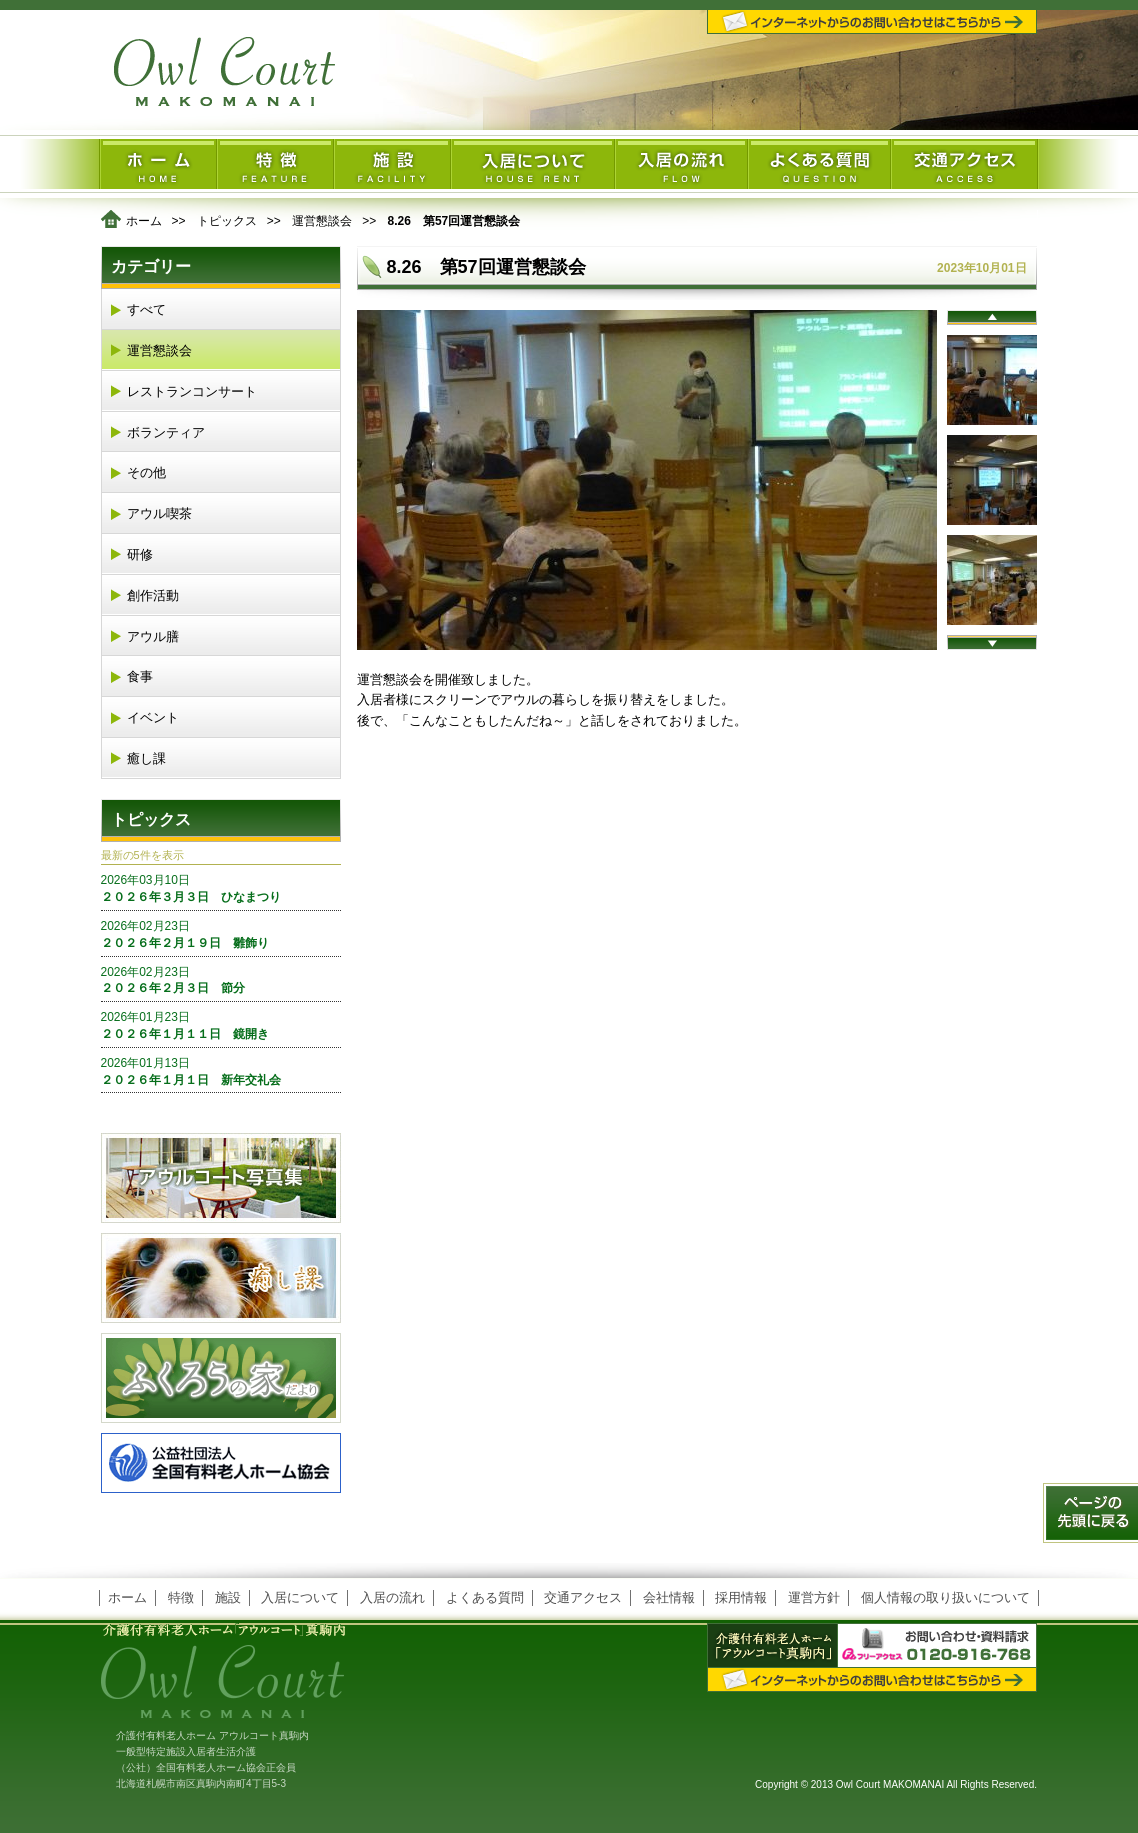 Image resolution: width=1138 pixels, height=1833 pixels. I want to click on イベント, so click(153, 717).